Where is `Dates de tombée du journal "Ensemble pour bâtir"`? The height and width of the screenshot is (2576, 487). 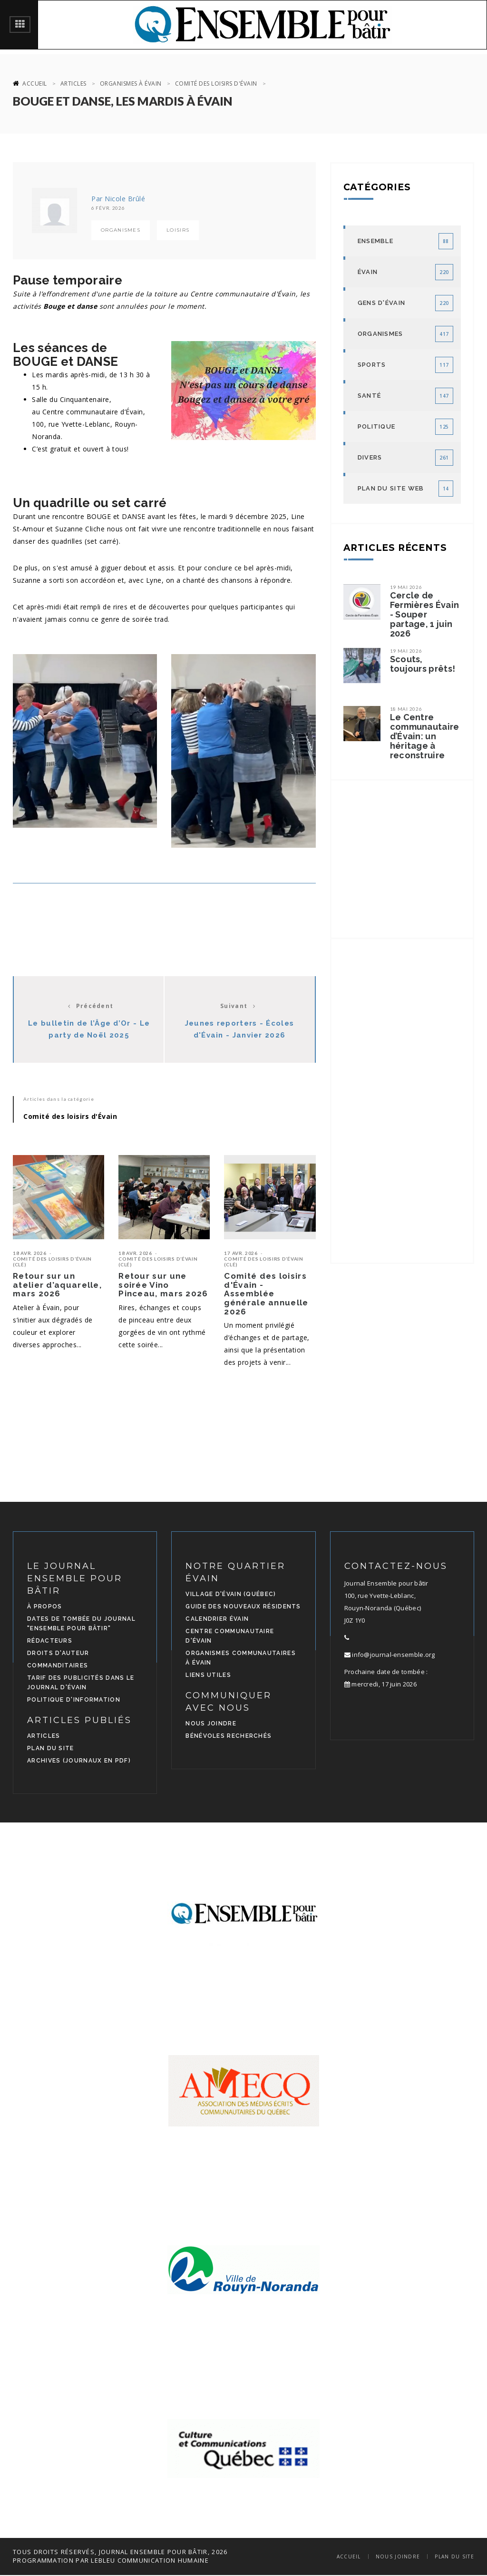 Dates de tombée du journal "Ensemble pour bâtir" is located at coordinates (81, 1624).